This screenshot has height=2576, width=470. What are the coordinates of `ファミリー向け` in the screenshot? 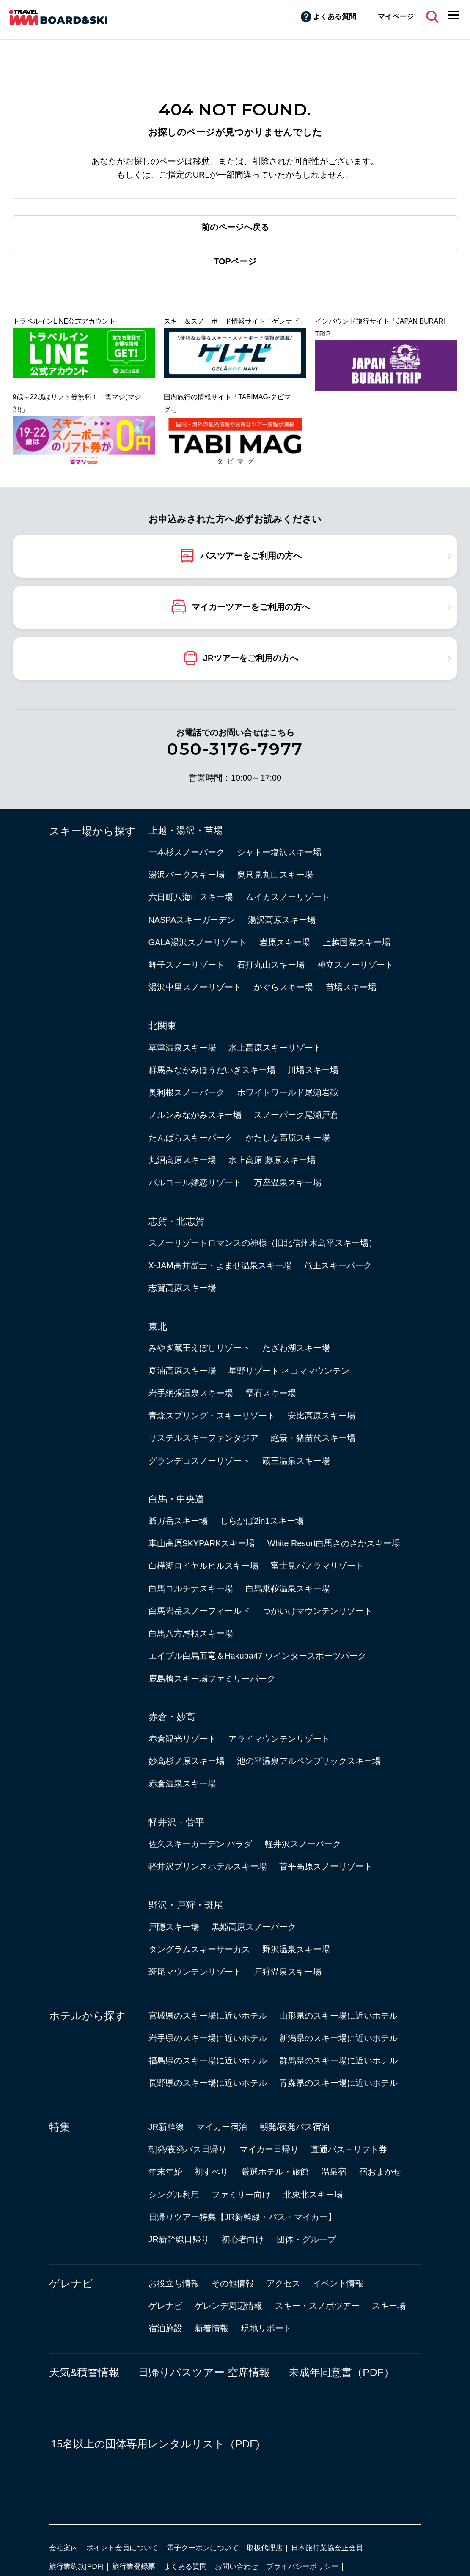 It's located at (241, 2194).